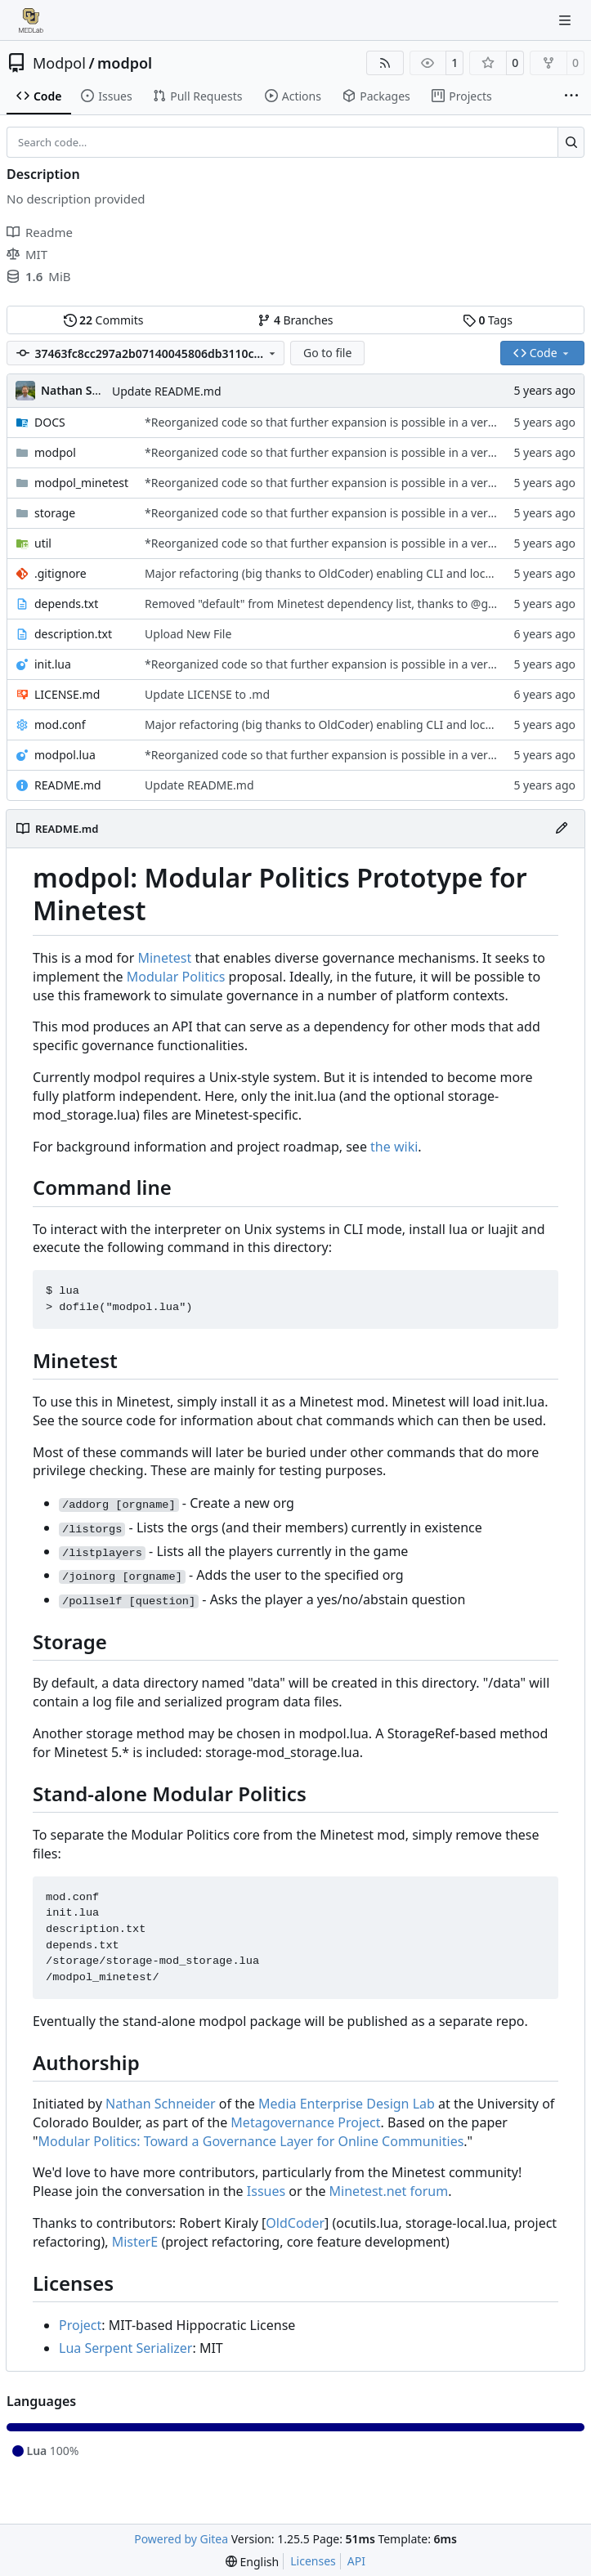 The image size is (591, 2576). What do you see at coordinates (566, 20) in the screenshot?
I see `[Navigation Menu]` at bounding box center [566, 20].